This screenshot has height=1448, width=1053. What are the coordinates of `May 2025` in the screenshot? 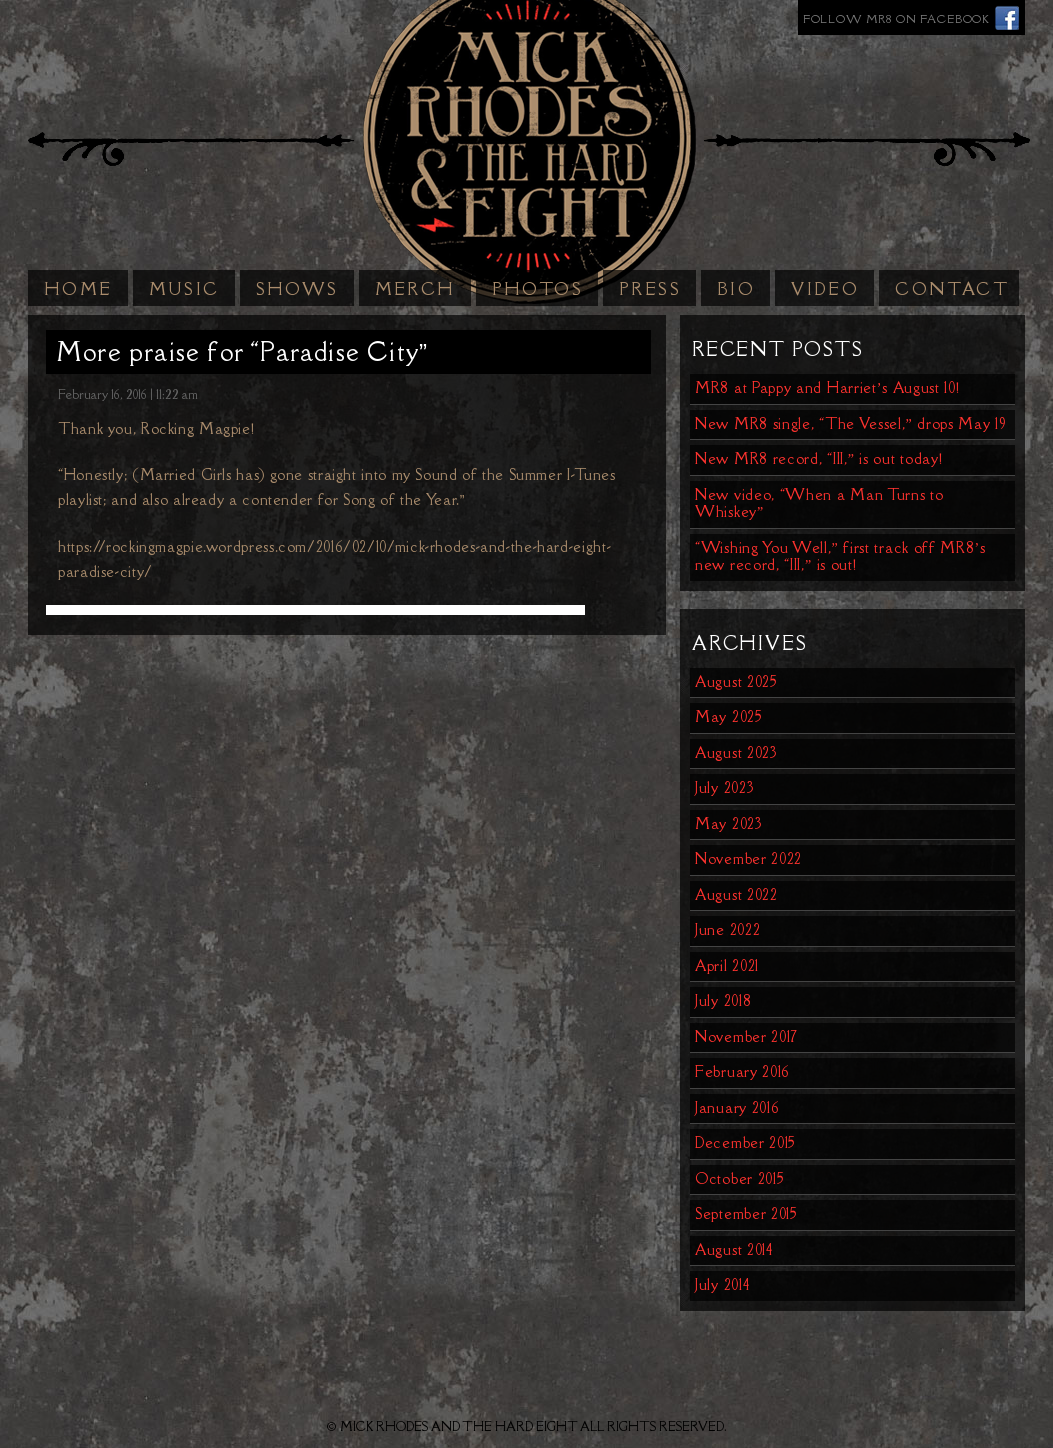 It's located at (729, 716).